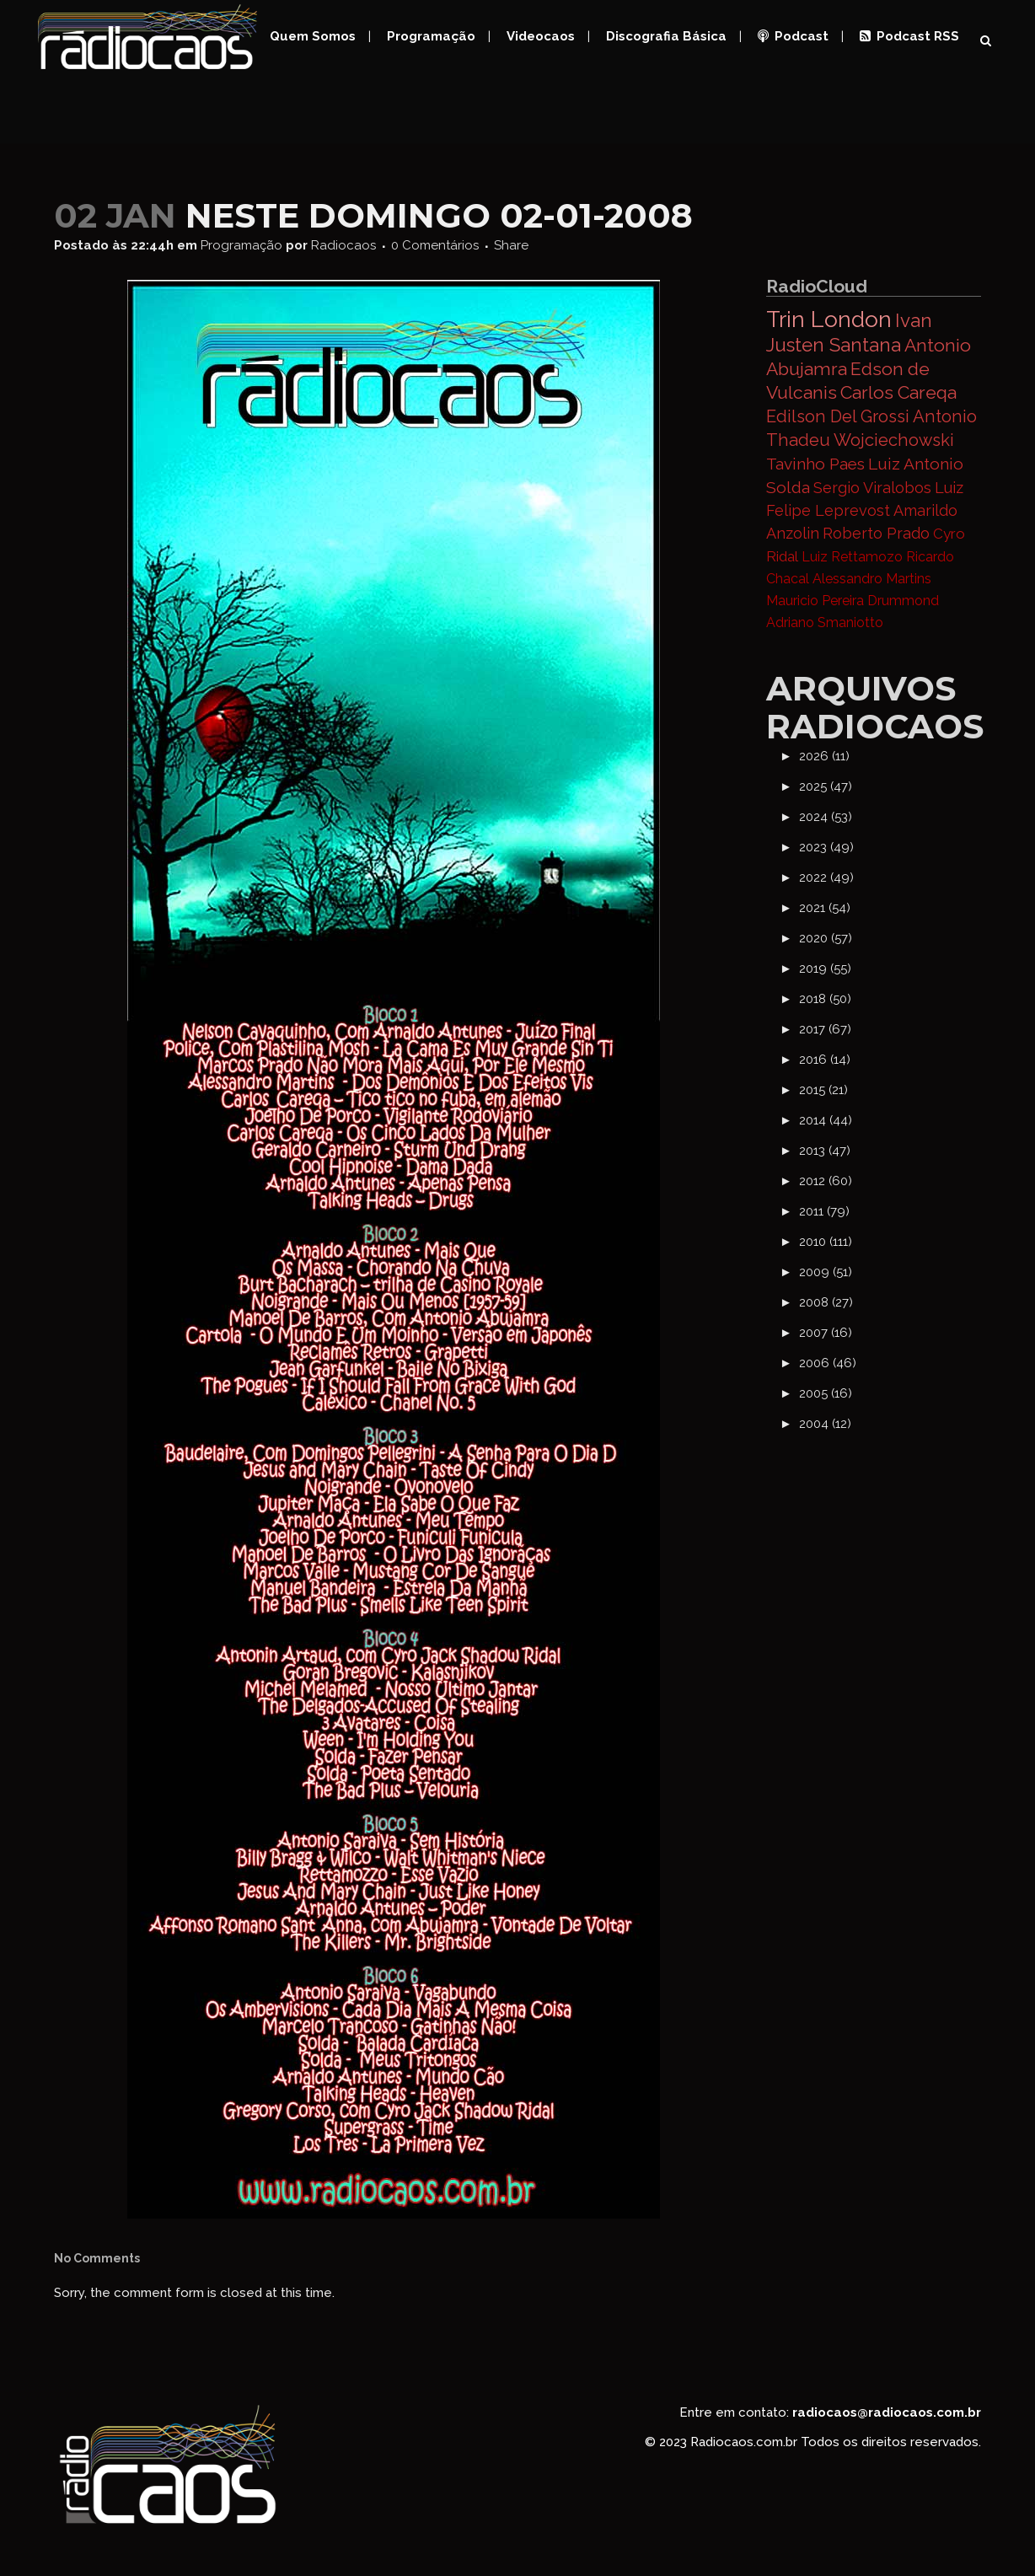  What do you see at coordinates (825, 1120) in the screenshot?
I see `2014 (44)` at bounding box center [825, 1120].